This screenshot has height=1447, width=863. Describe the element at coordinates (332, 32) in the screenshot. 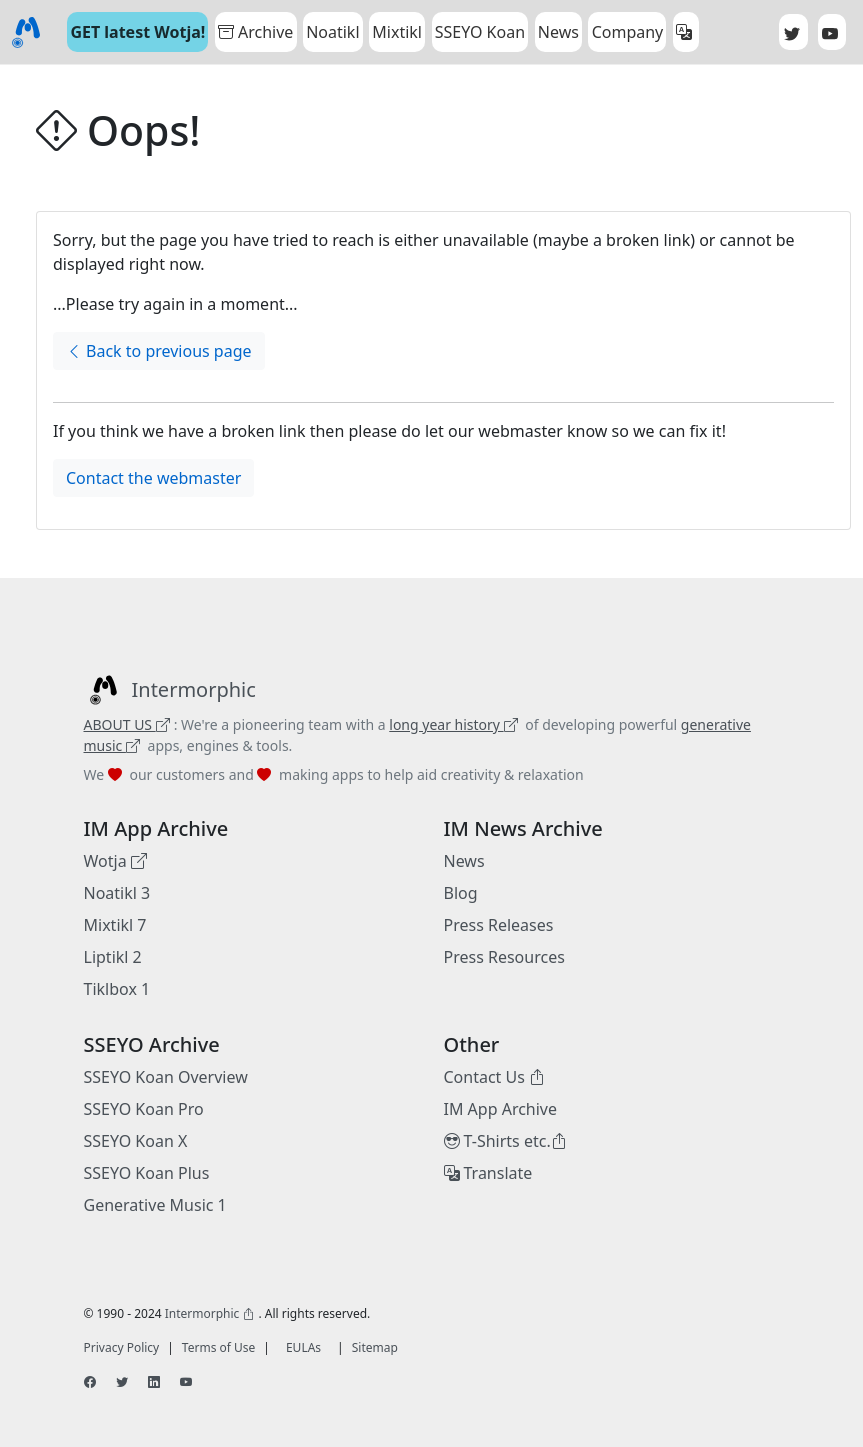

I see `Noatikl` at that location.